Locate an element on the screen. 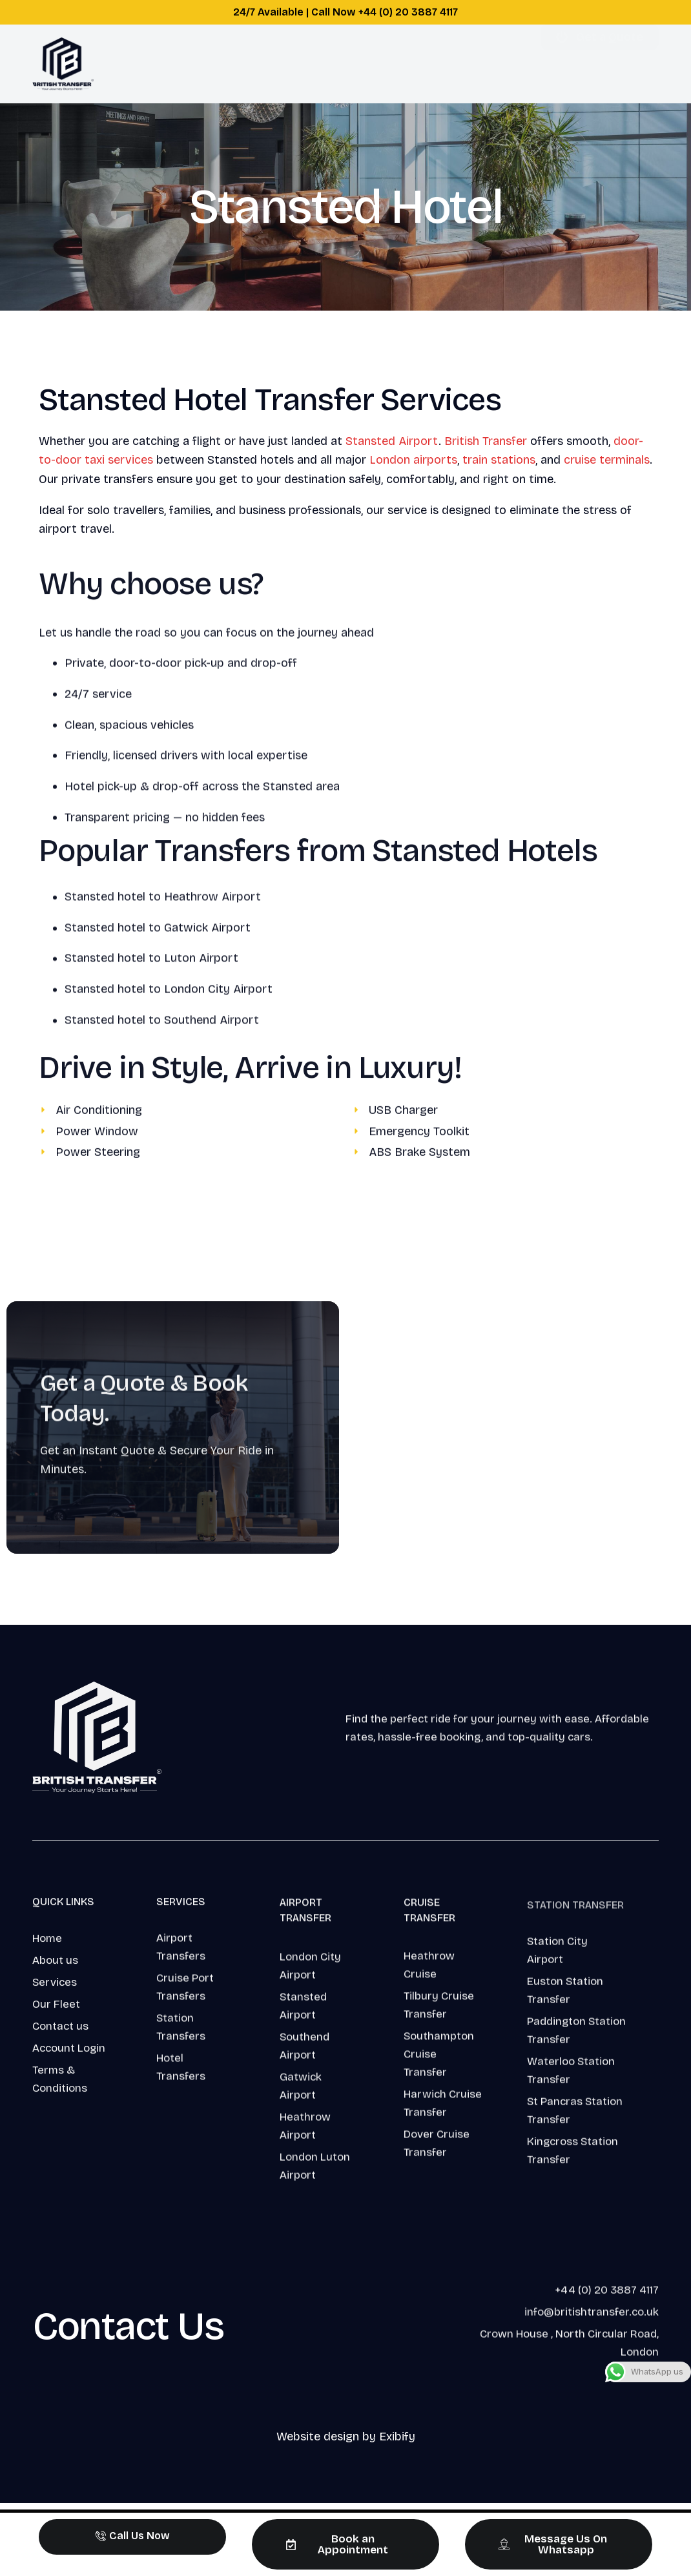  cruise terminals is located at coordinates (607, 460).